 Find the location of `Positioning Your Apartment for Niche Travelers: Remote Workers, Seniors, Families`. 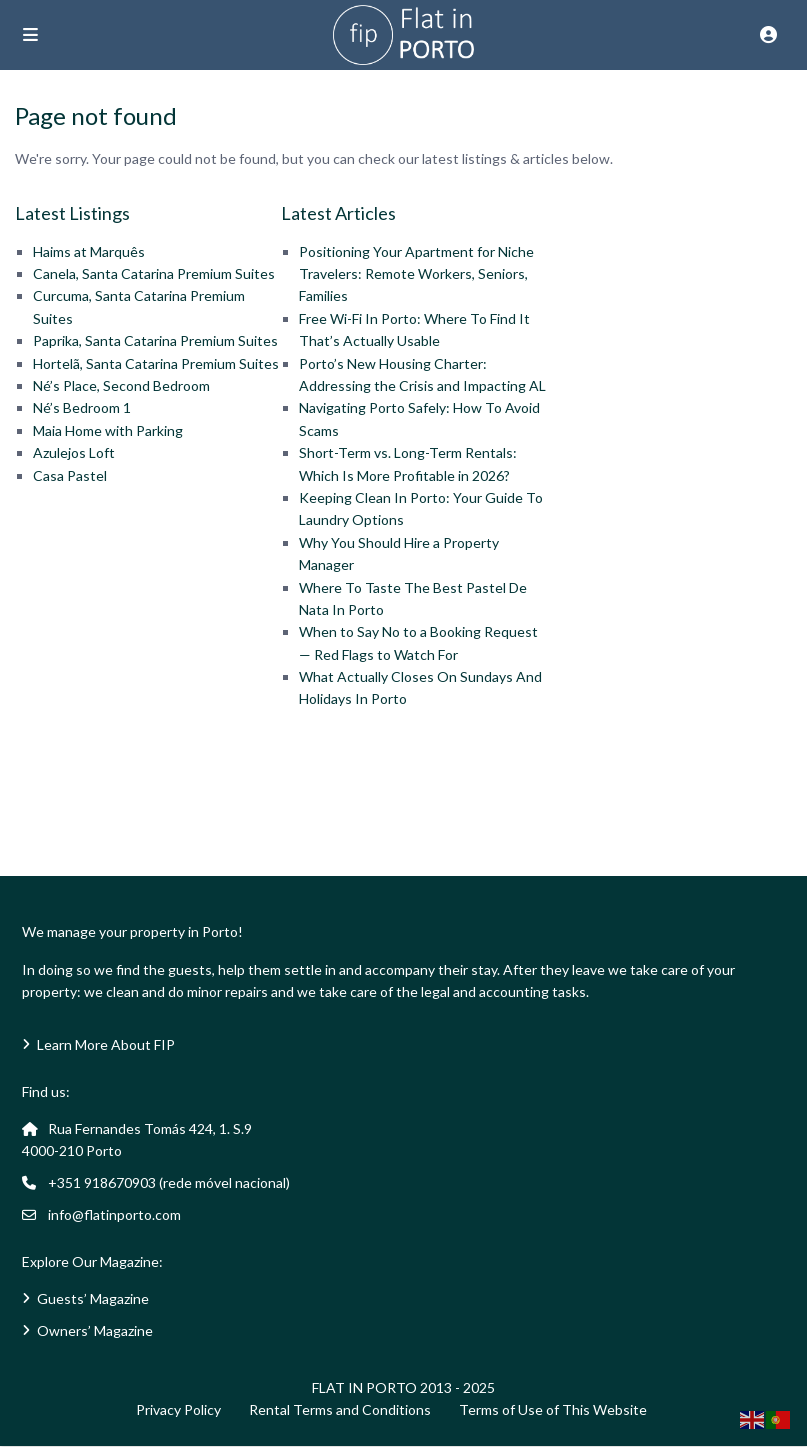

Positioning Your Apartment for Niche Travelers: Remote Workers, Seniors, Families is located at coordinates (416, 274).